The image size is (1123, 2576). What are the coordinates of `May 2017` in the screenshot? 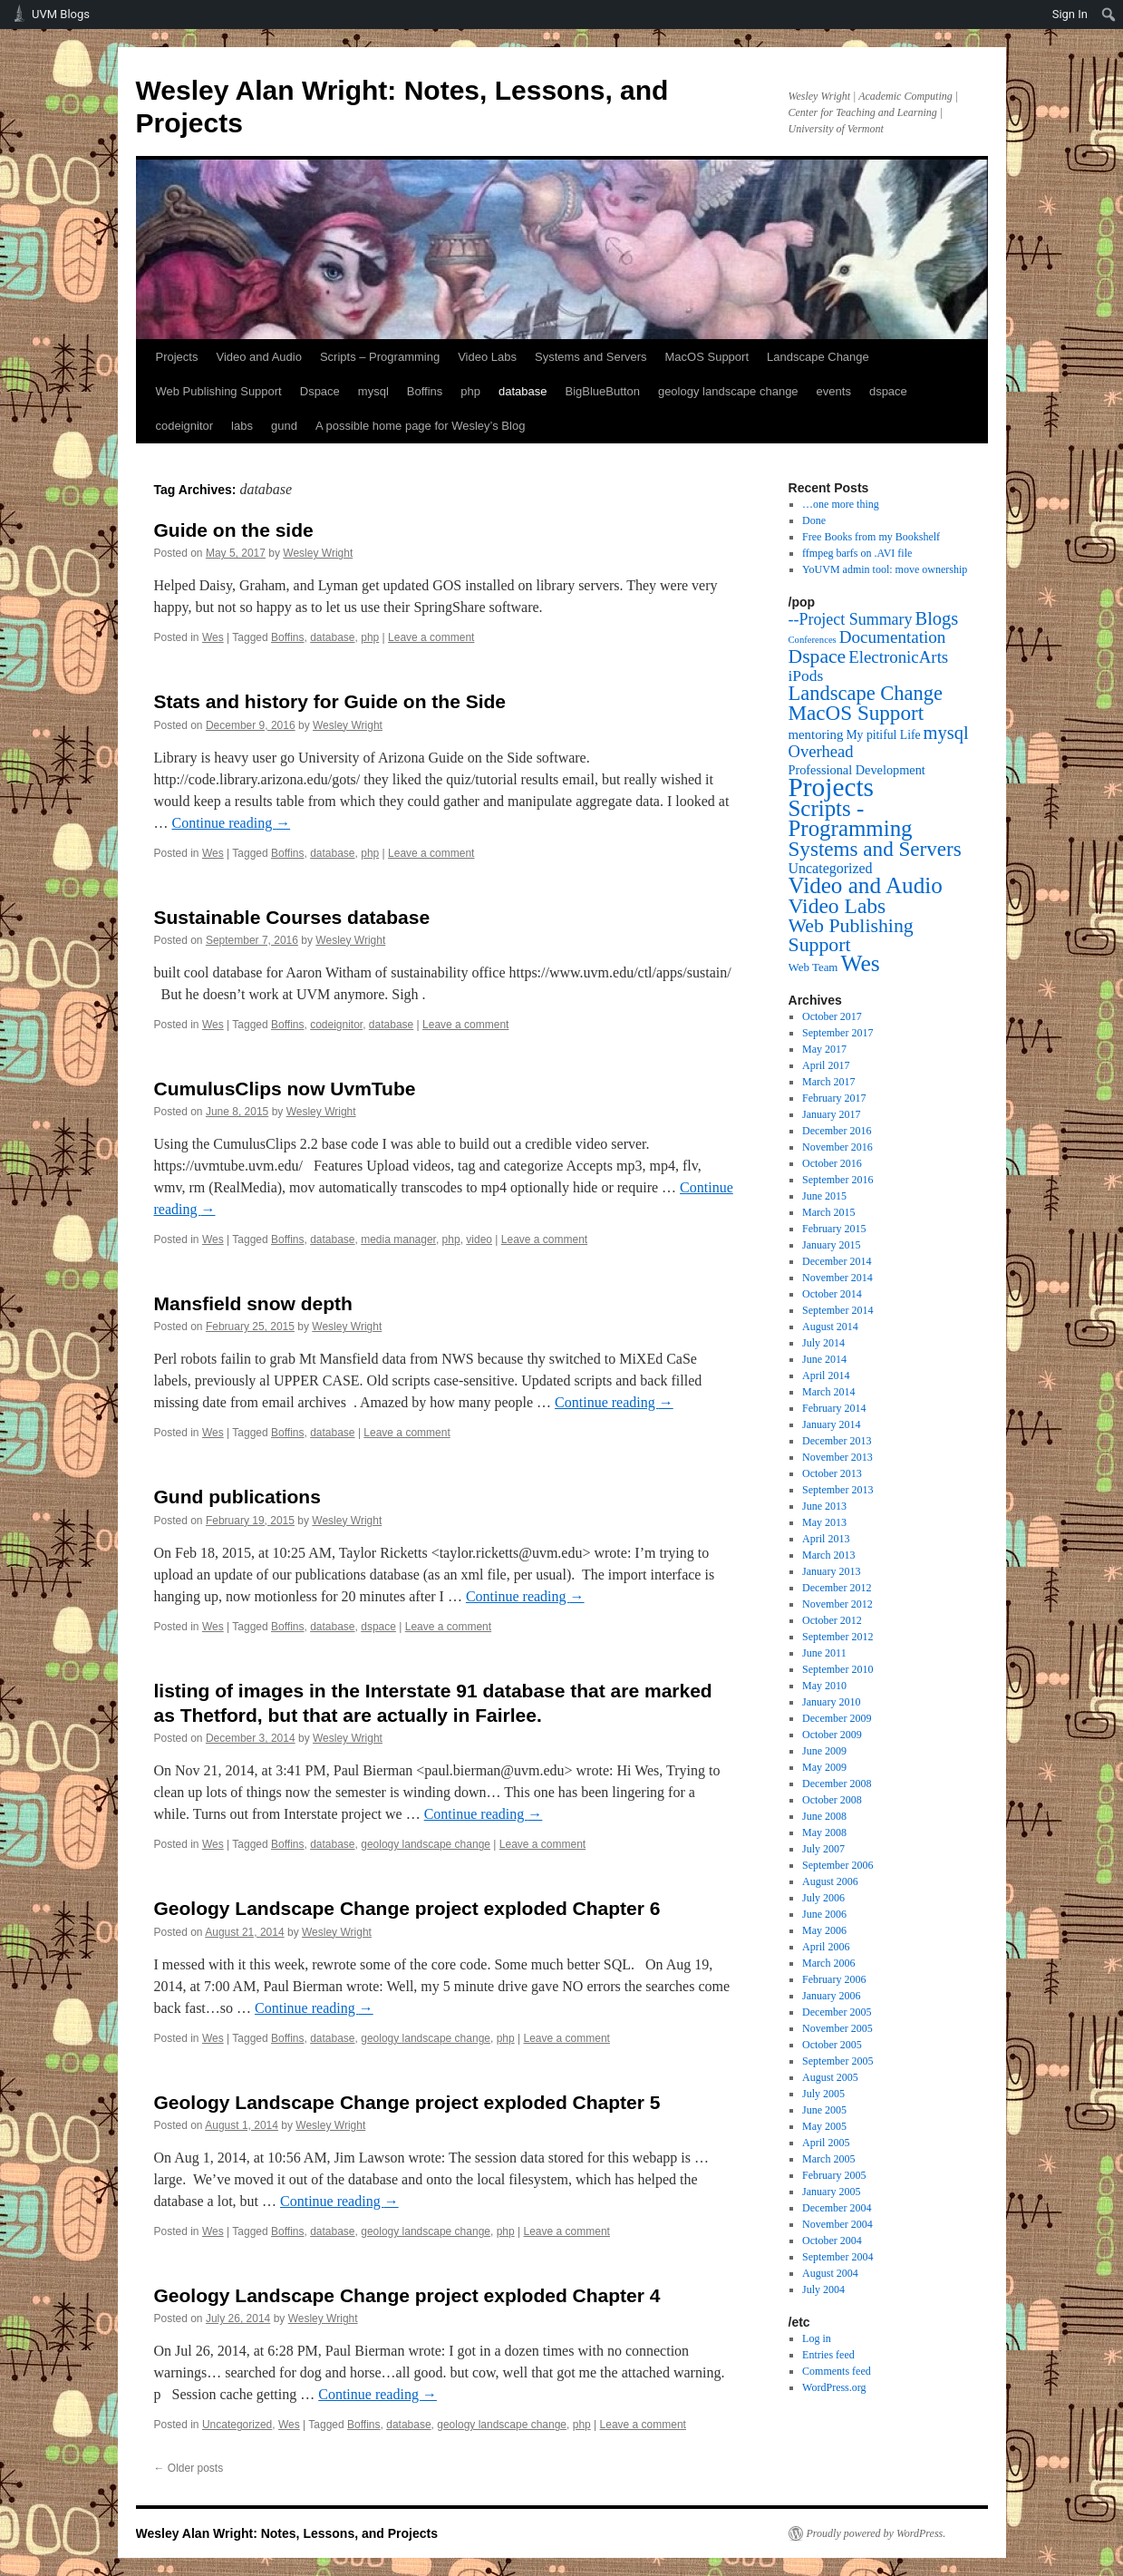 It's located at (824, 1049).